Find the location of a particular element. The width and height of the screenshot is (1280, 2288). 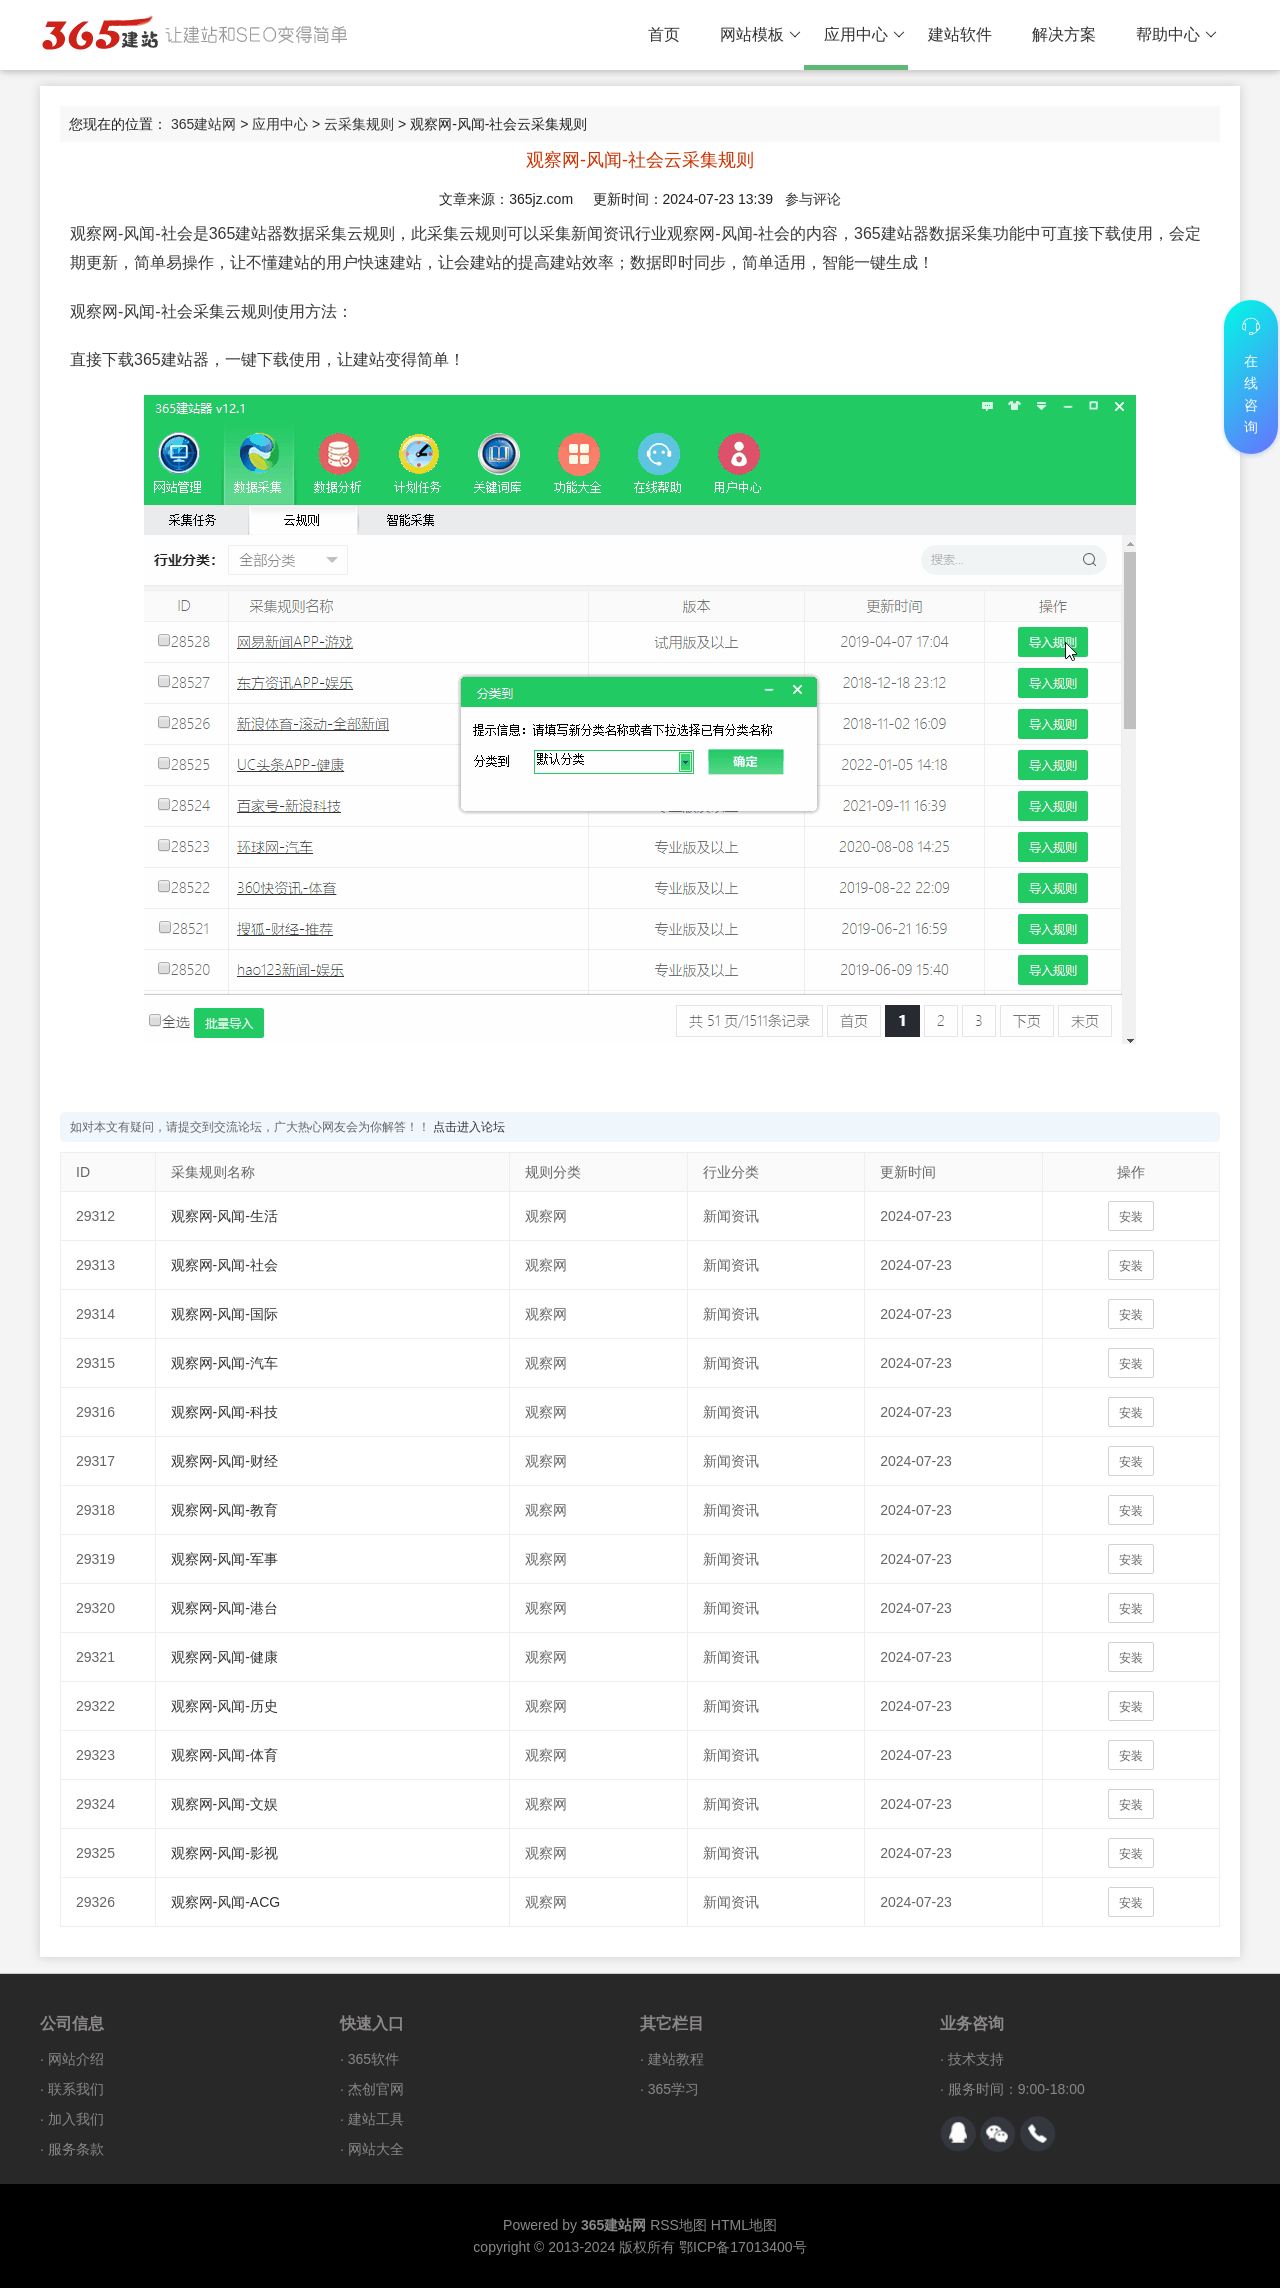

网站大全 is located at coordinates (376, 2149).